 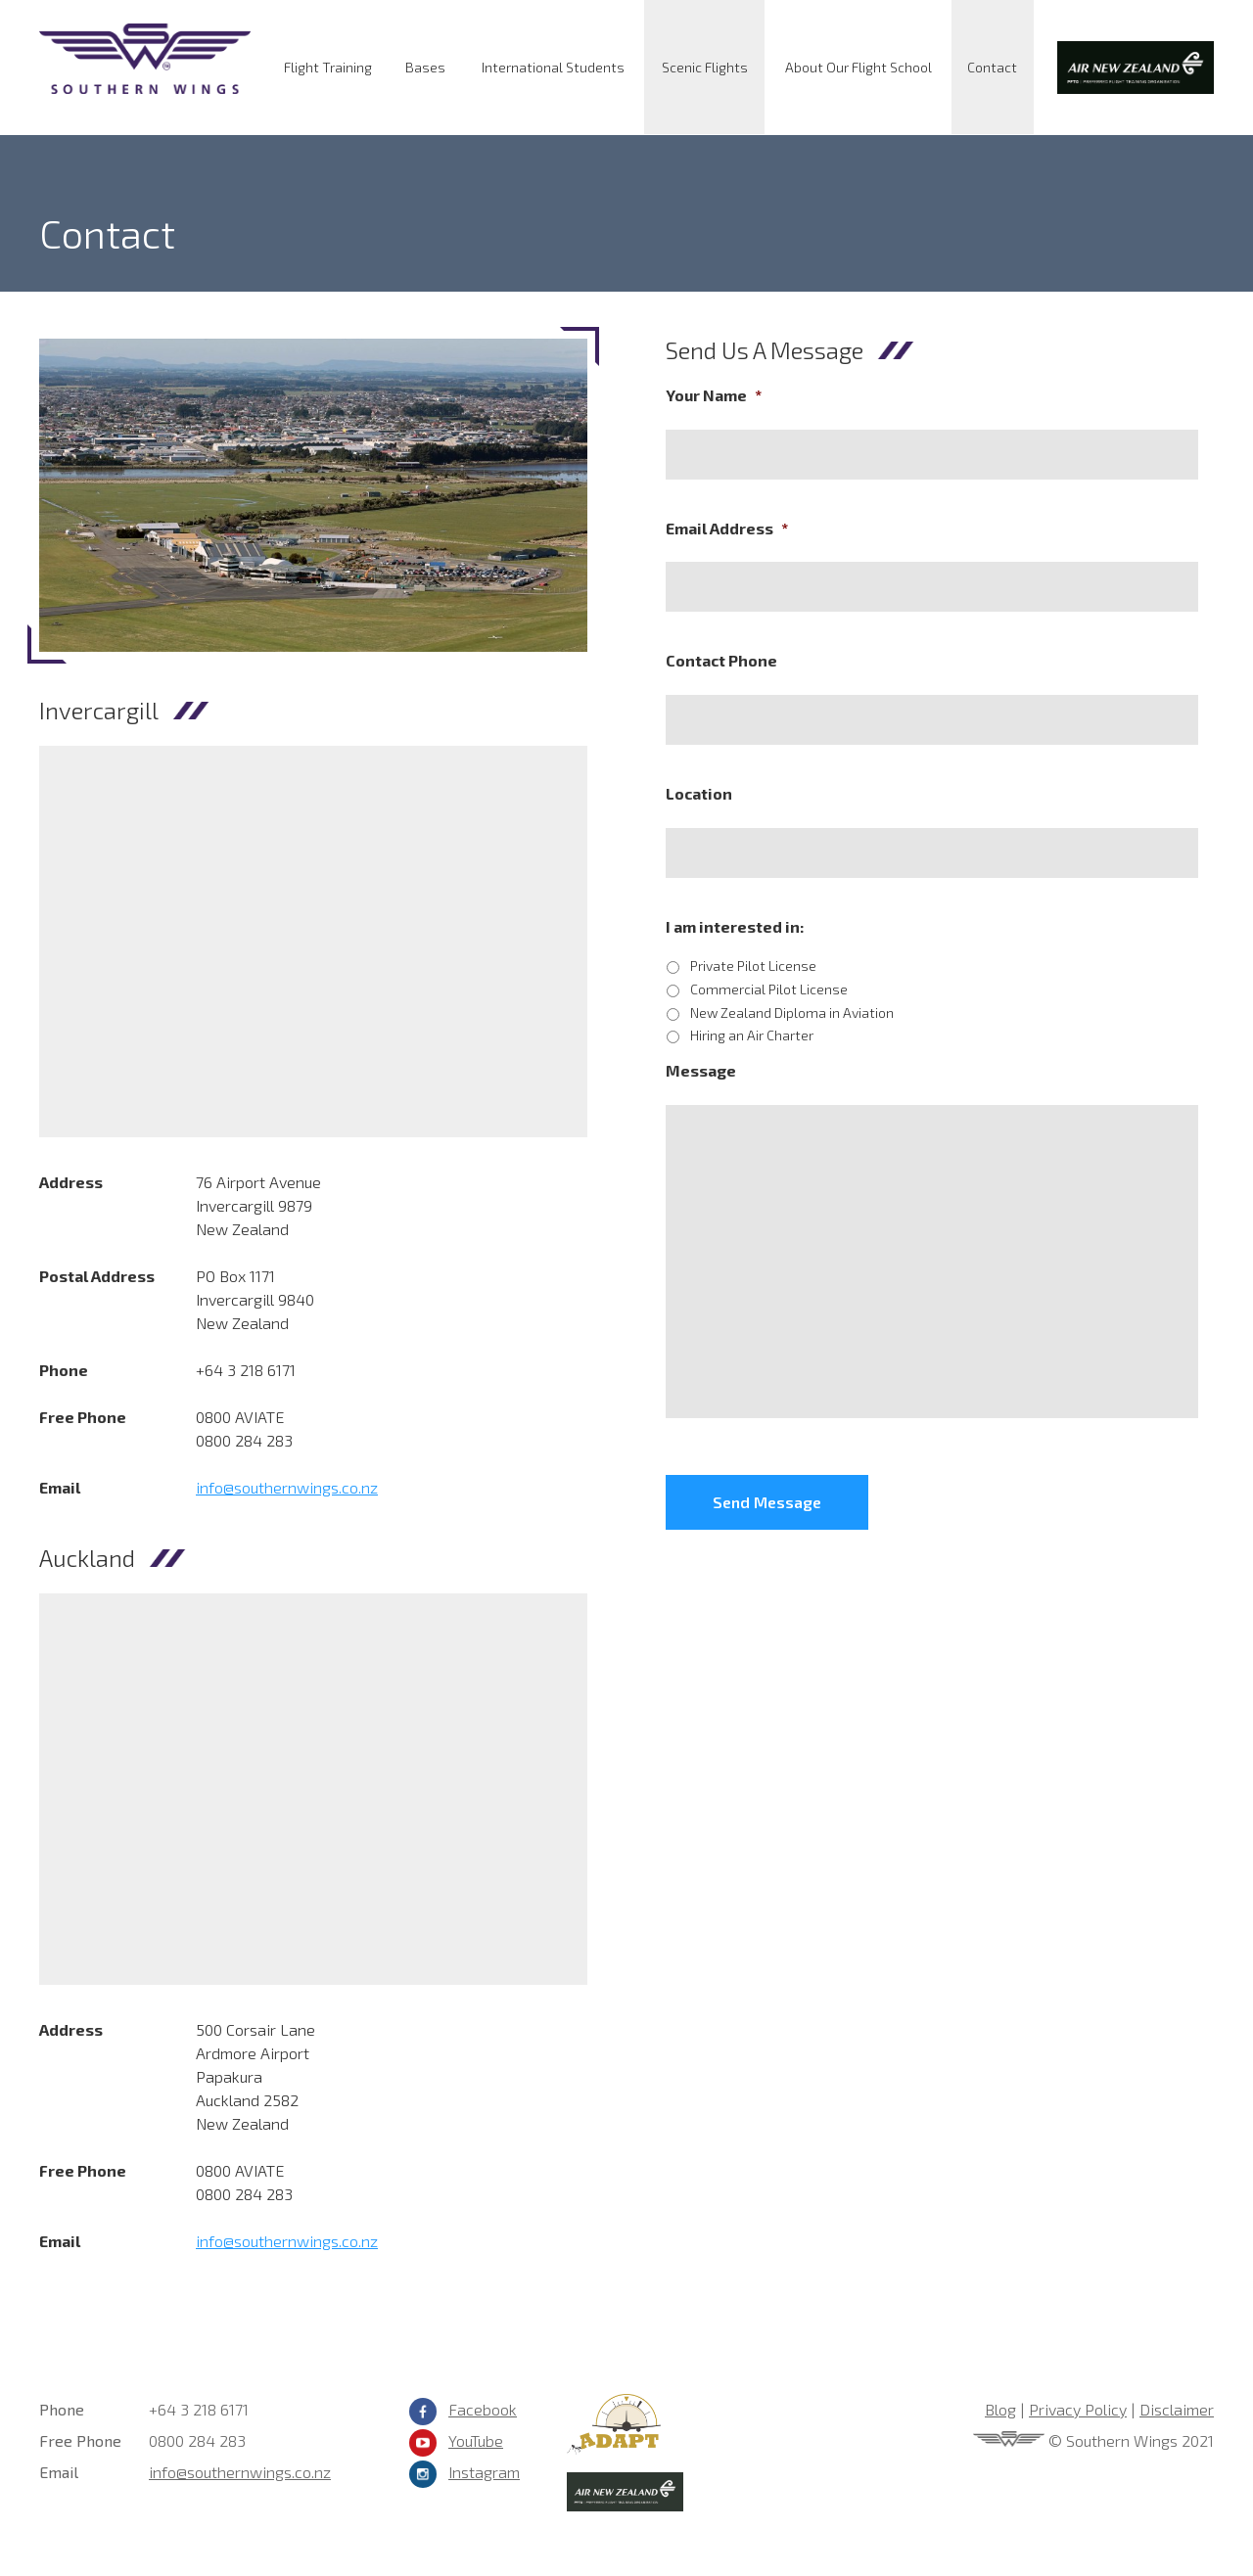 I want to click on info@southernwings.co.nz, so click(x=287, y=1487).